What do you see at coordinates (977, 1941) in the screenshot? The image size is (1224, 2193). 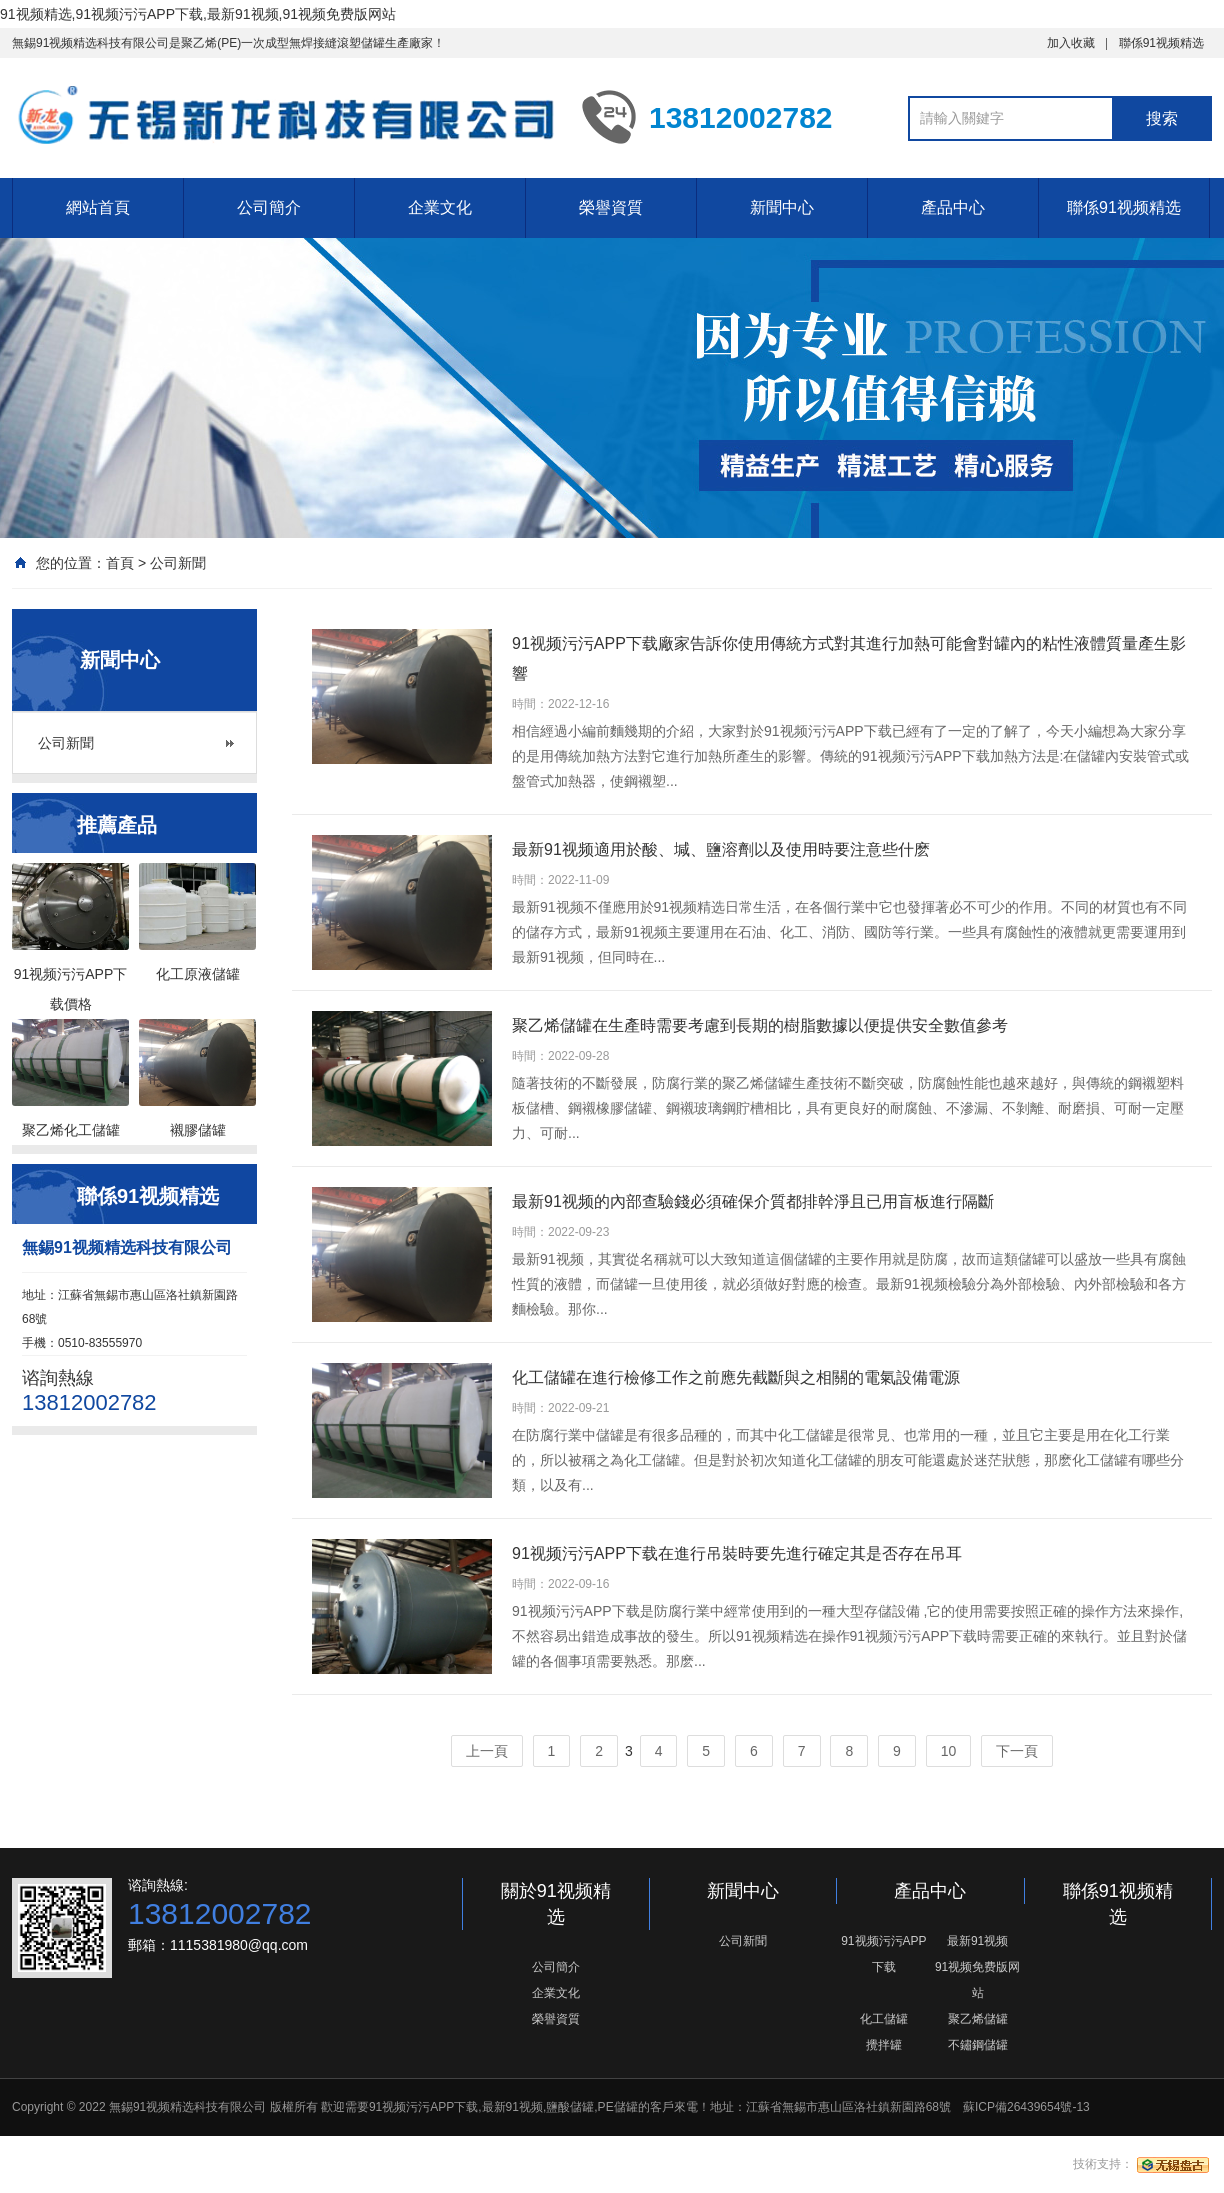 I see `最新91视频` at bounding box center [977, 1941].